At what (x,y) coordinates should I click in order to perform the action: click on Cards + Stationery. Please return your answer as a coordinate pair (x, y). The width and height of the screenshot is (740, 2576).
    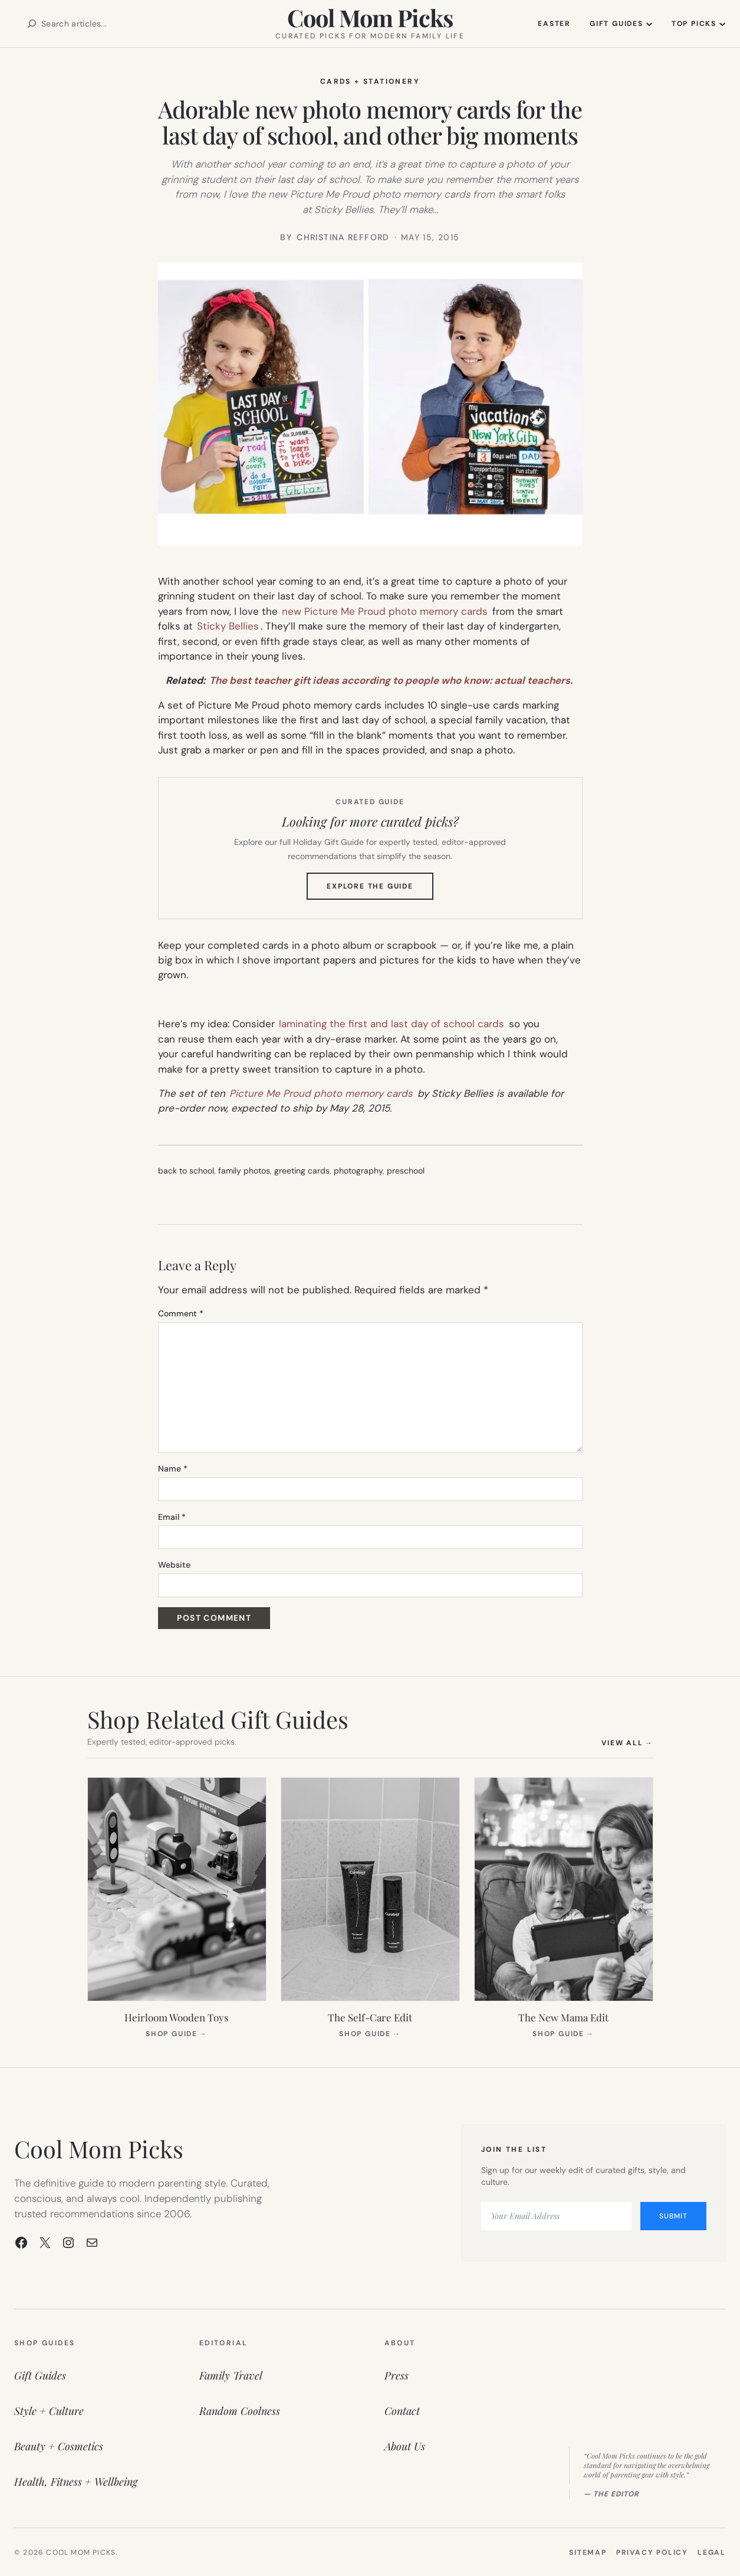
    Looking at the image, I should click on (370, 81).